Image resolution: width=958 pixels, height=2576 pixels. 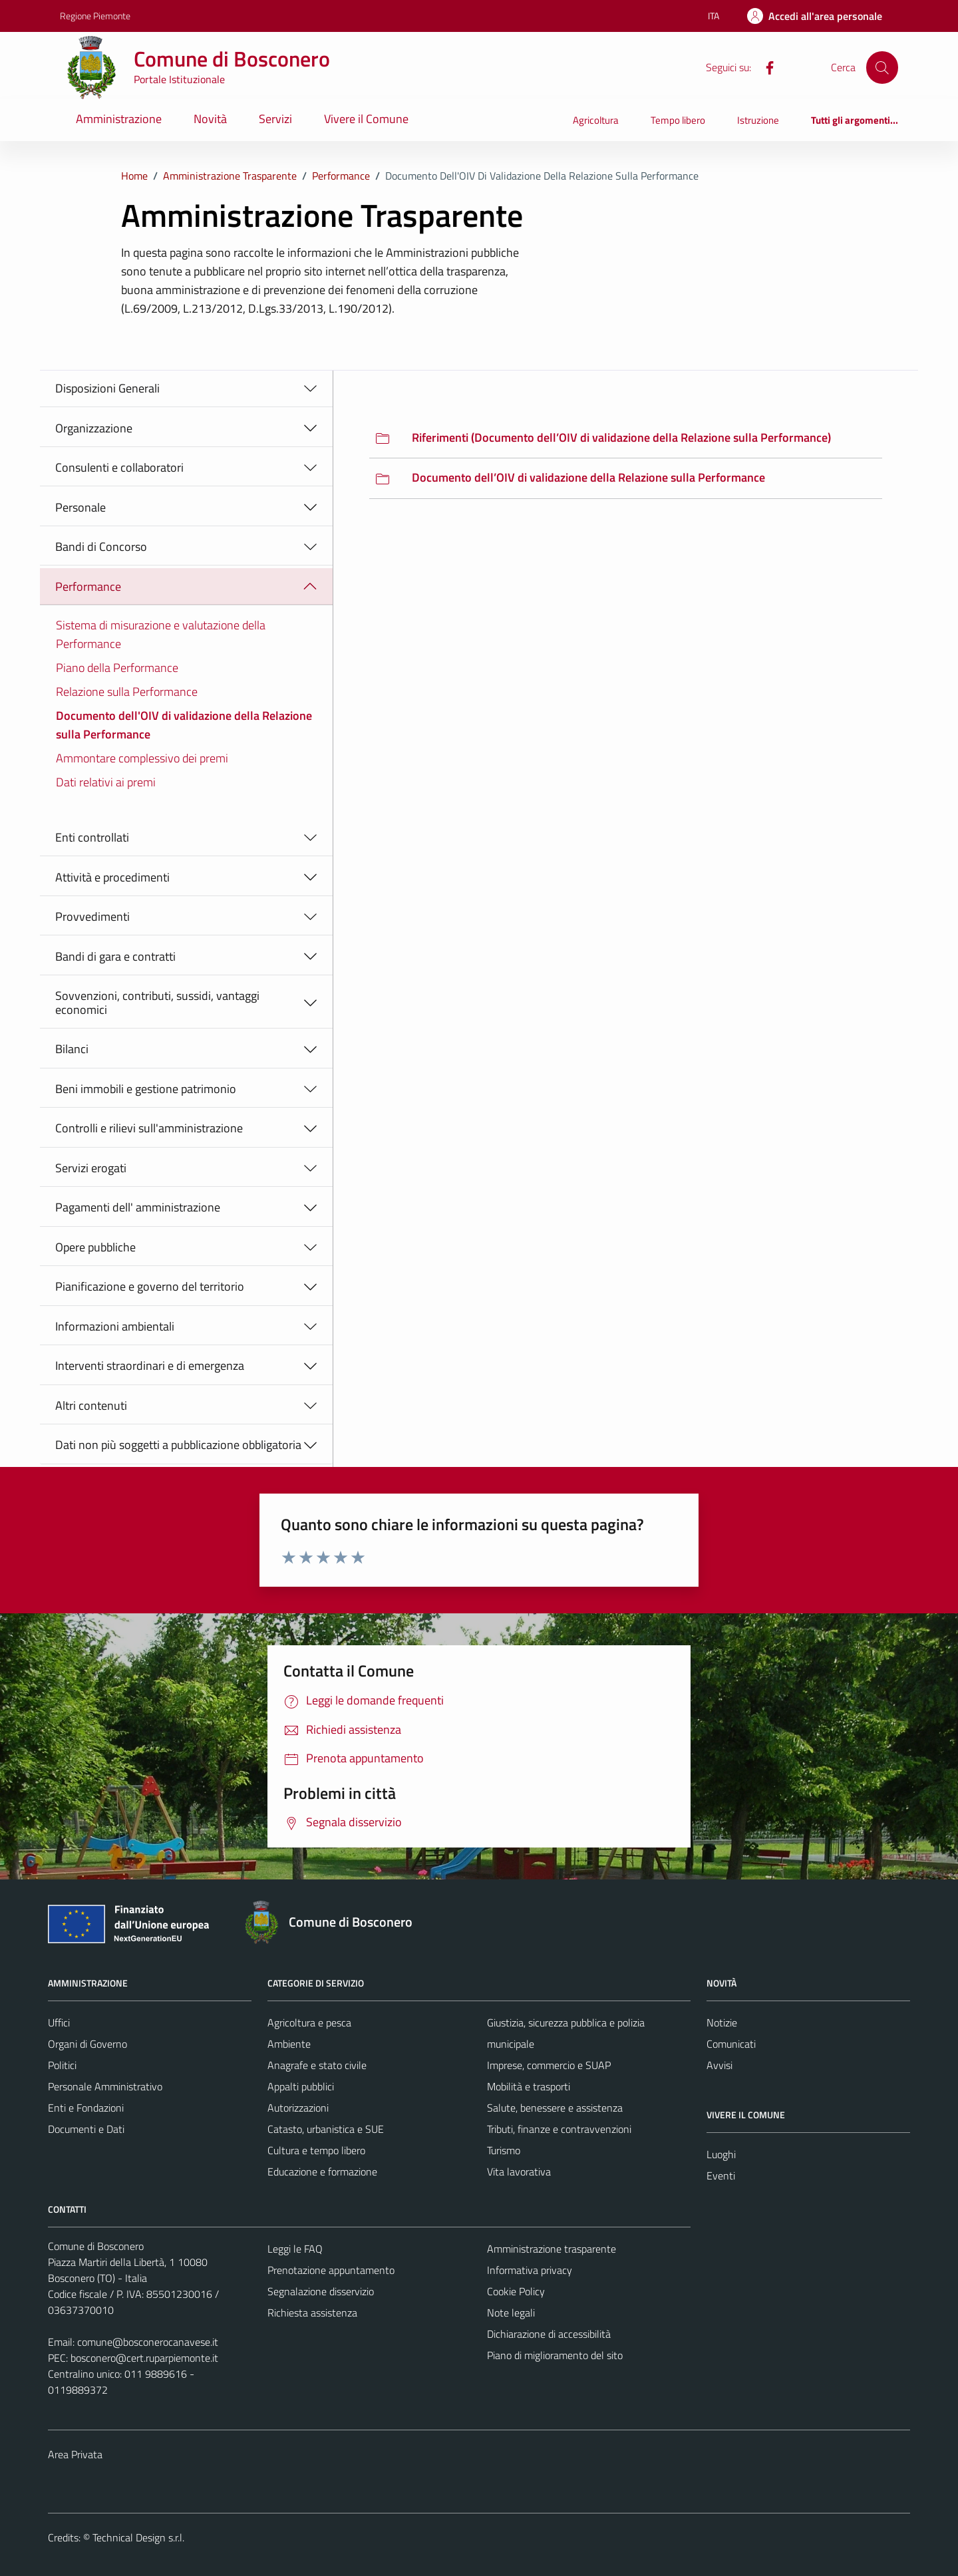 What do you see at coordinates (559, 2129) in the screenshot?
I see `Tributi, finanze e contravvenzioni` at bounding box center [559, 2129].